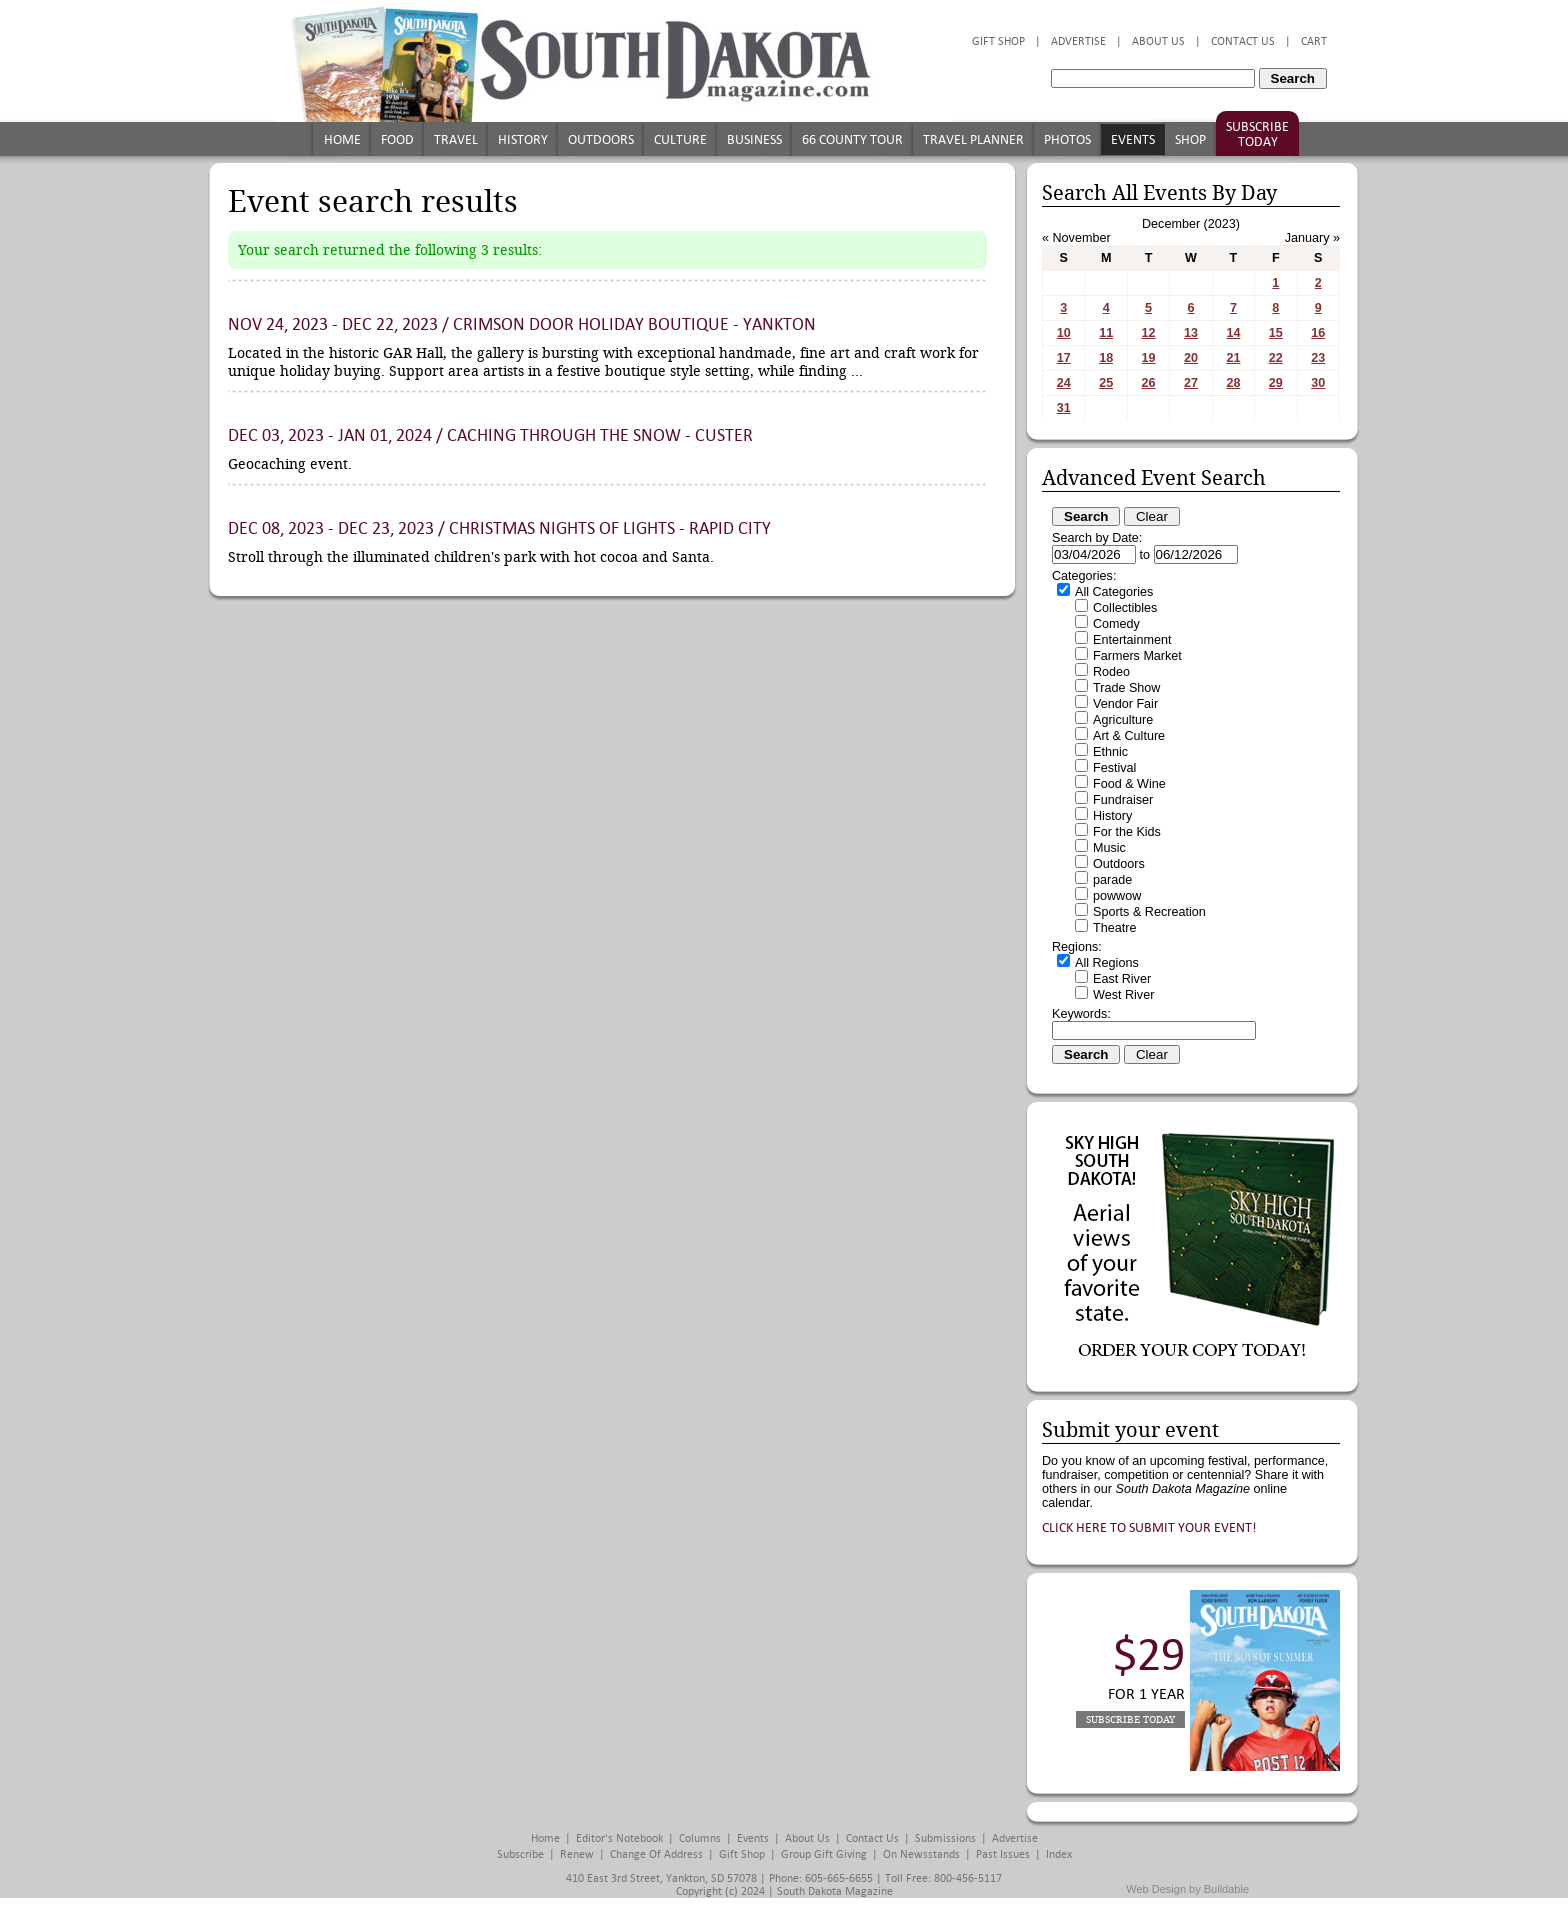  What do you see at coordinates (1076, 238) in the screenshot?
I see `« November` at bounding box center [1076, 238].